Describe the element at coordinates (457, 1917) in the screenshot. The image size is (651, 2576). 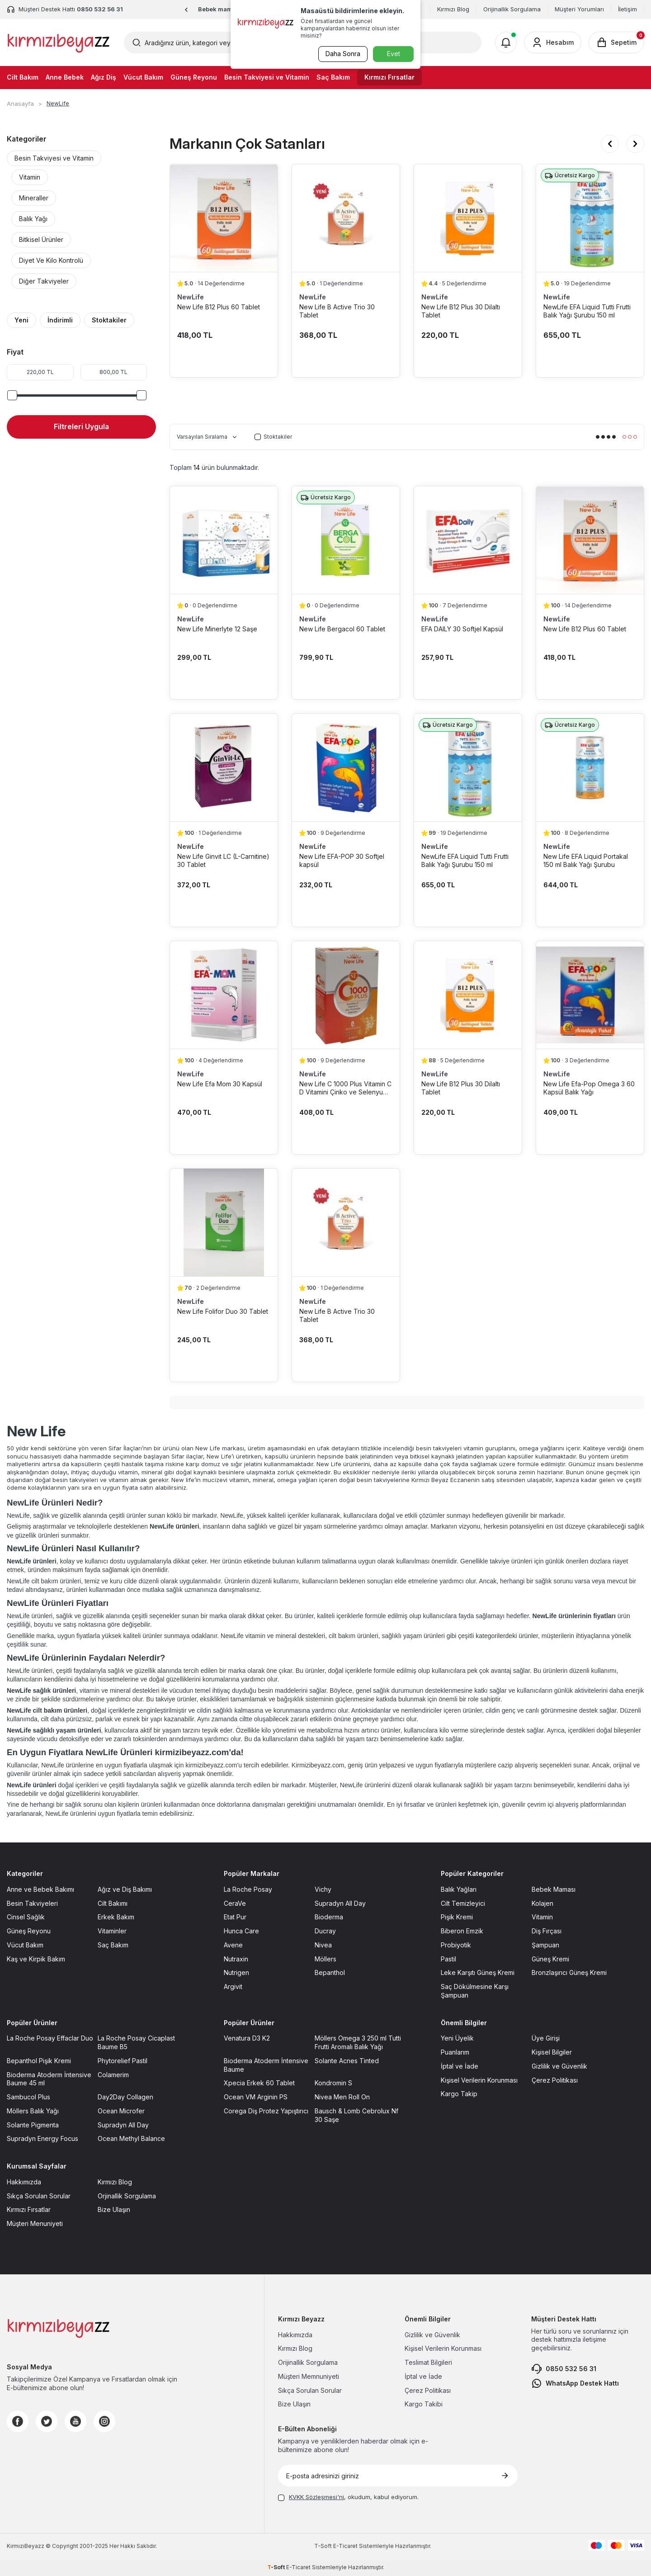
I see `Pişik Kremi [Pişik Kremi sayfasına git]` at that location.